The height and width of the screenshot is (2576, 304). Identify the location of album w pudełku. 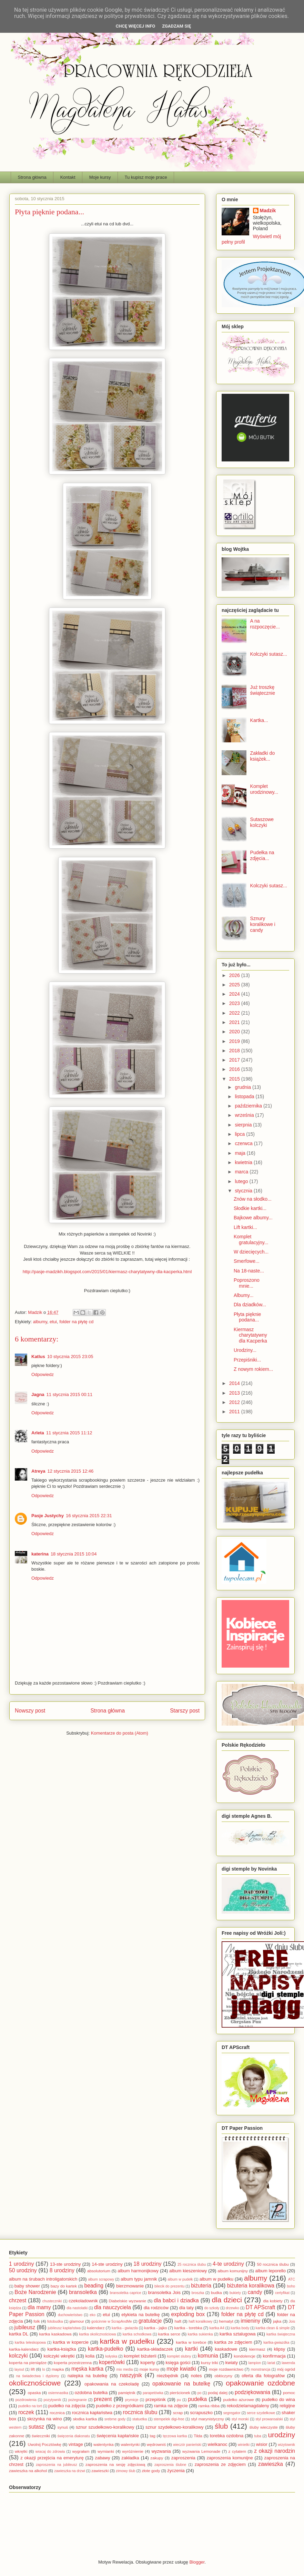
(216, 2279).